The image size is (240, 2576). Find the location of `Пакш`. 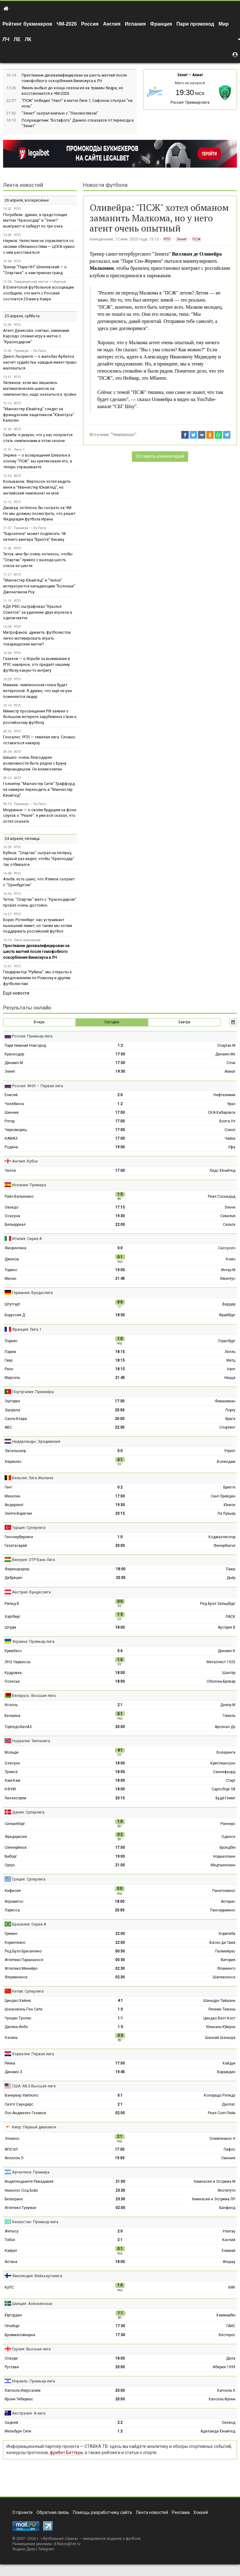

Пакш is located at coordinates (230, 1569).